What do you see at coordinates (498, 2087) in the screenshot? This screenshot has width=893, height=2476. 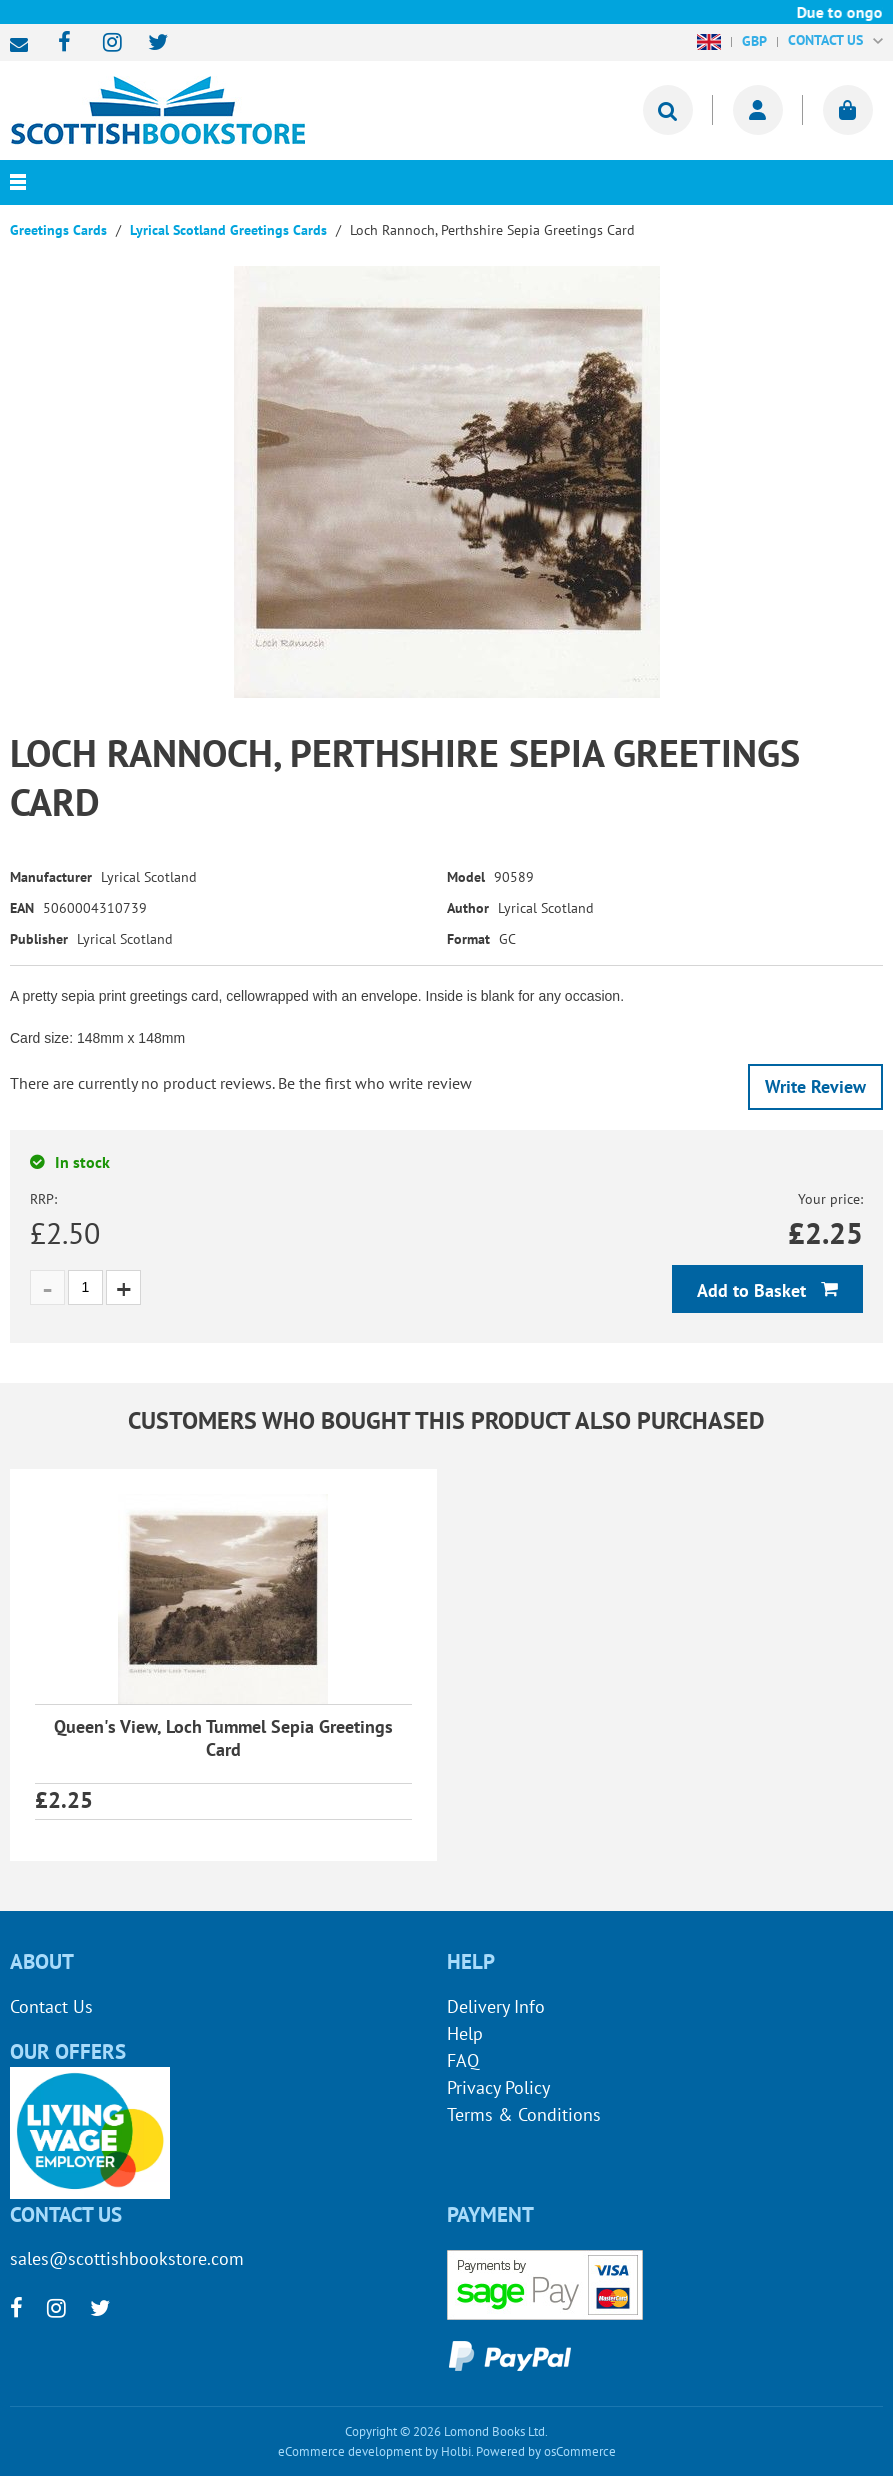 I see `Privacy Policy` at bounding box center [498, 2087].